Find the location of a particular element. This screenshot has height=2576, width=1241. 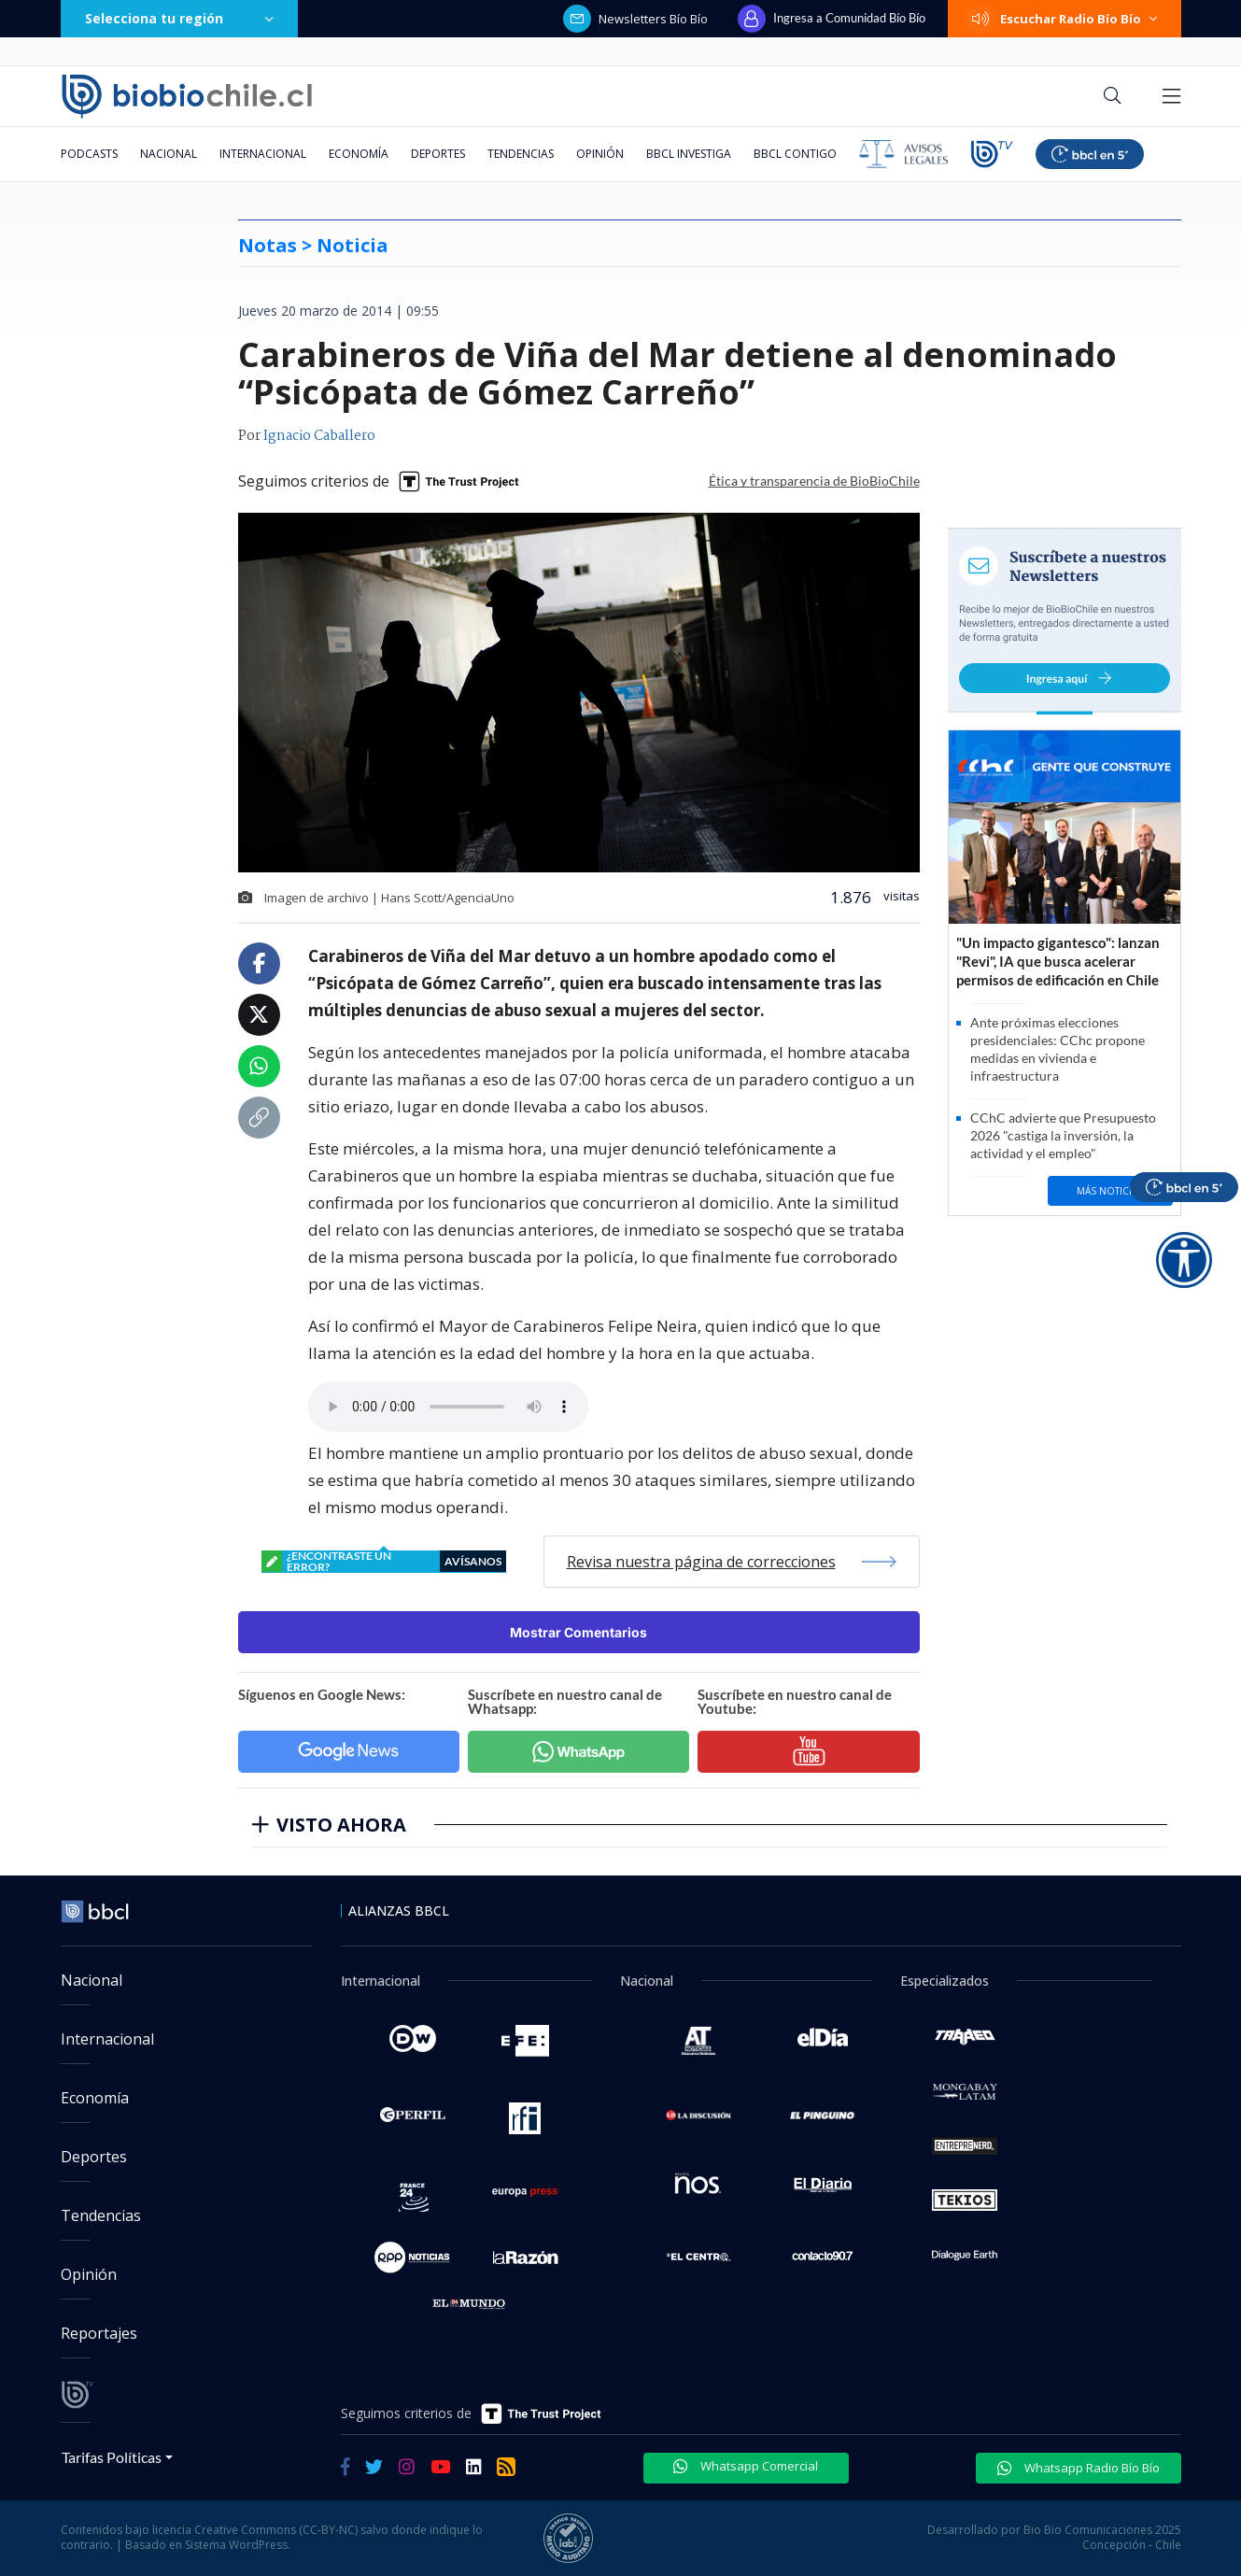

Deportes is located at coordinates (438, 154).